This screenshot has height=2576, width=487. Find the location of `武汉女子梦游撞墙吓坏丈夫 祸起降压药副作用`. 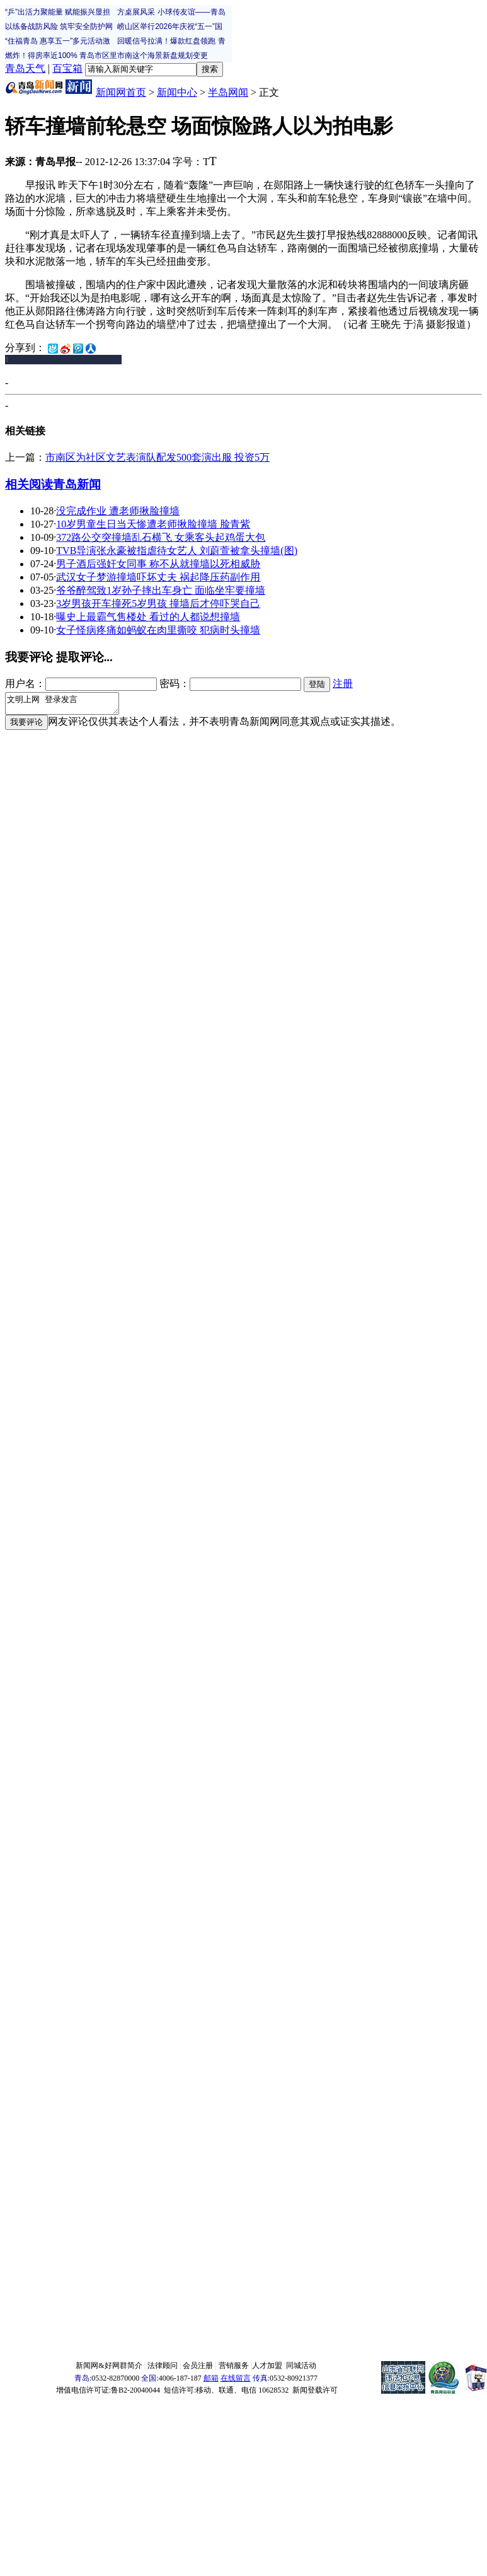

武汉女子梦游撞墙吓坏丈夫 祸起降压药副作用 is located at coordinates (158, 577).